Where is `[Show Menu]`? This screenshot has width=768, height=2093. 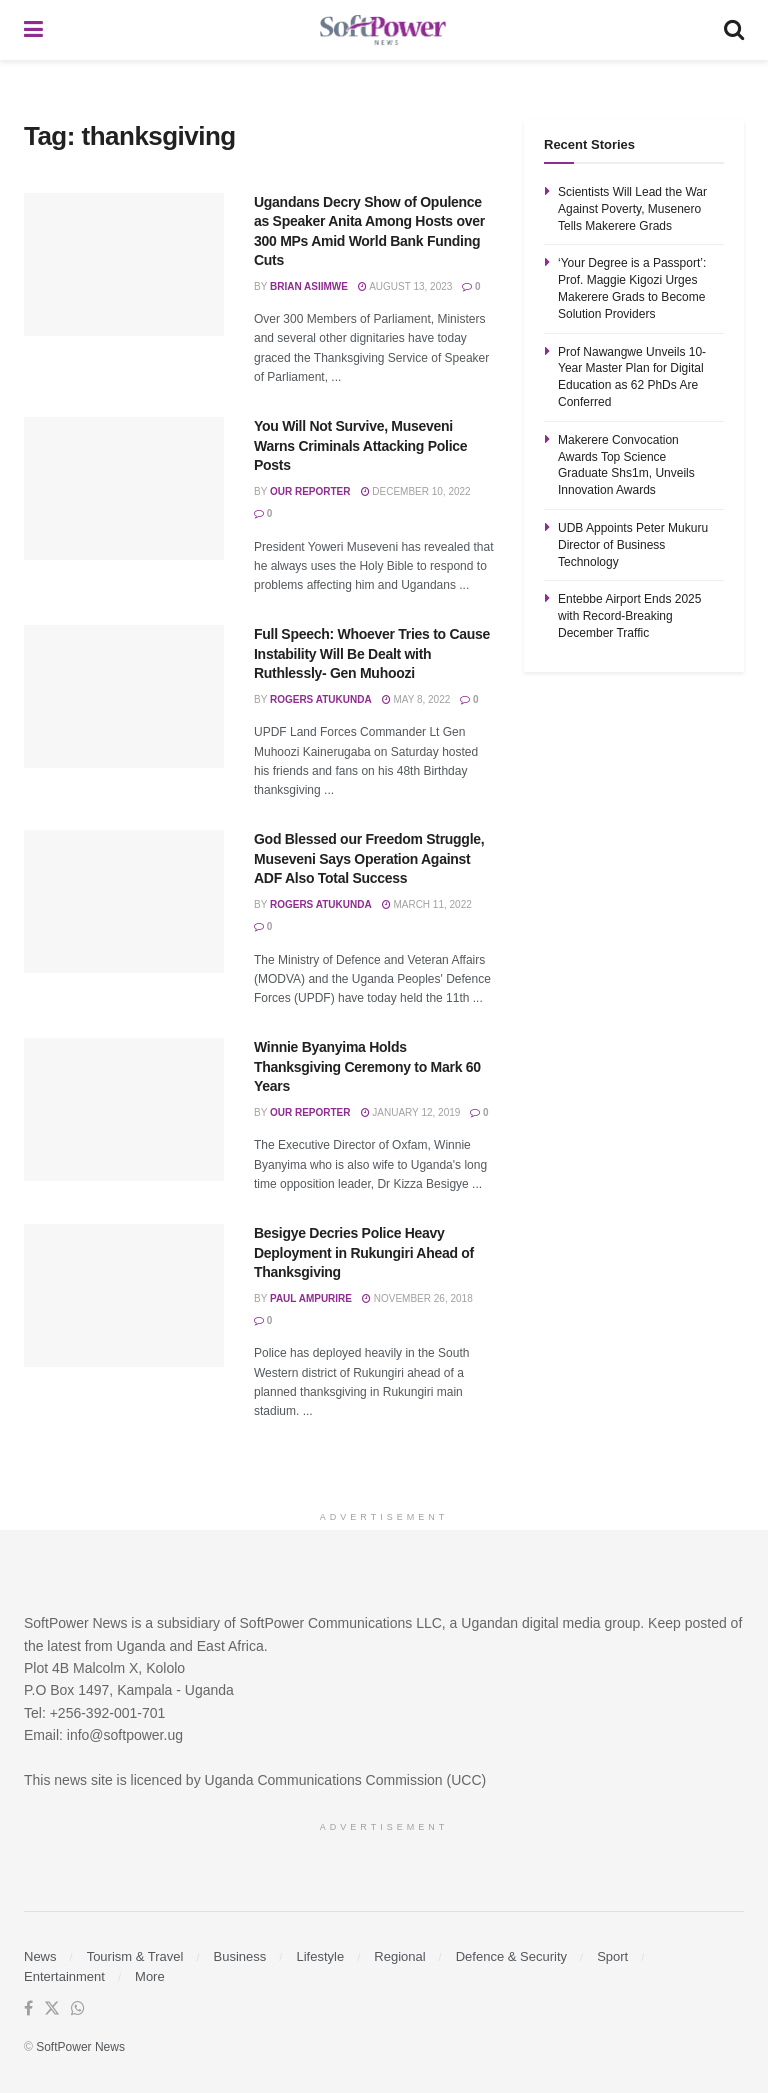 [Show Menu] is located at coordinates (33, 30).